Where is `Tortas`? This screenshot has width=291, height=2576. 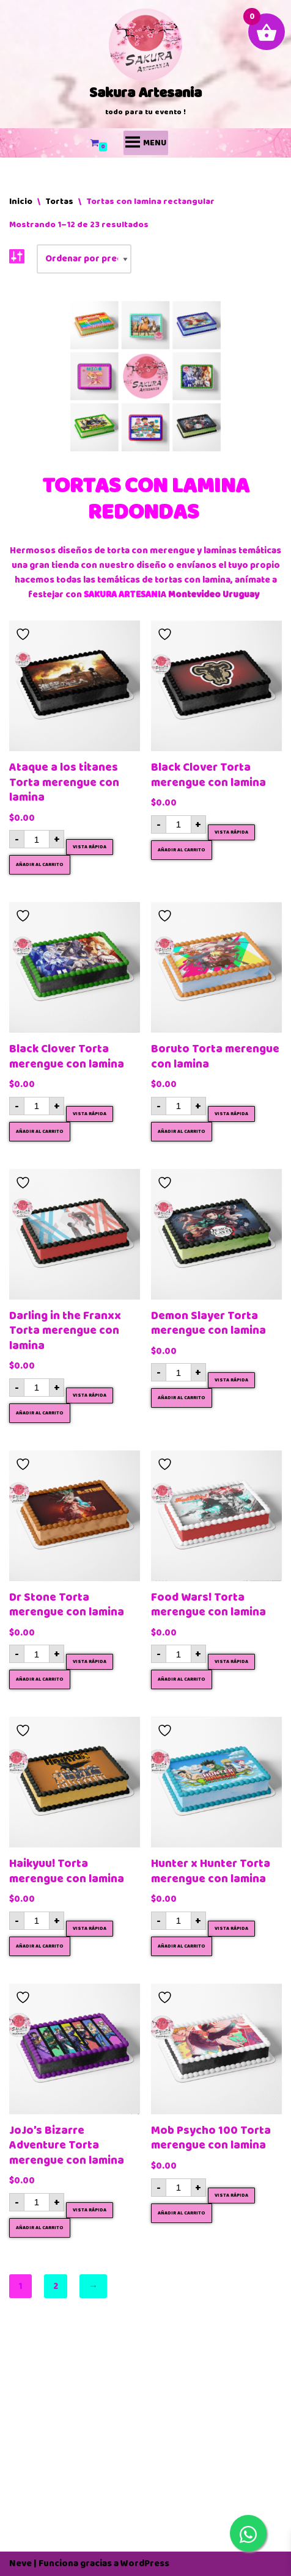
Tortas is located at coordinates (59, 201).